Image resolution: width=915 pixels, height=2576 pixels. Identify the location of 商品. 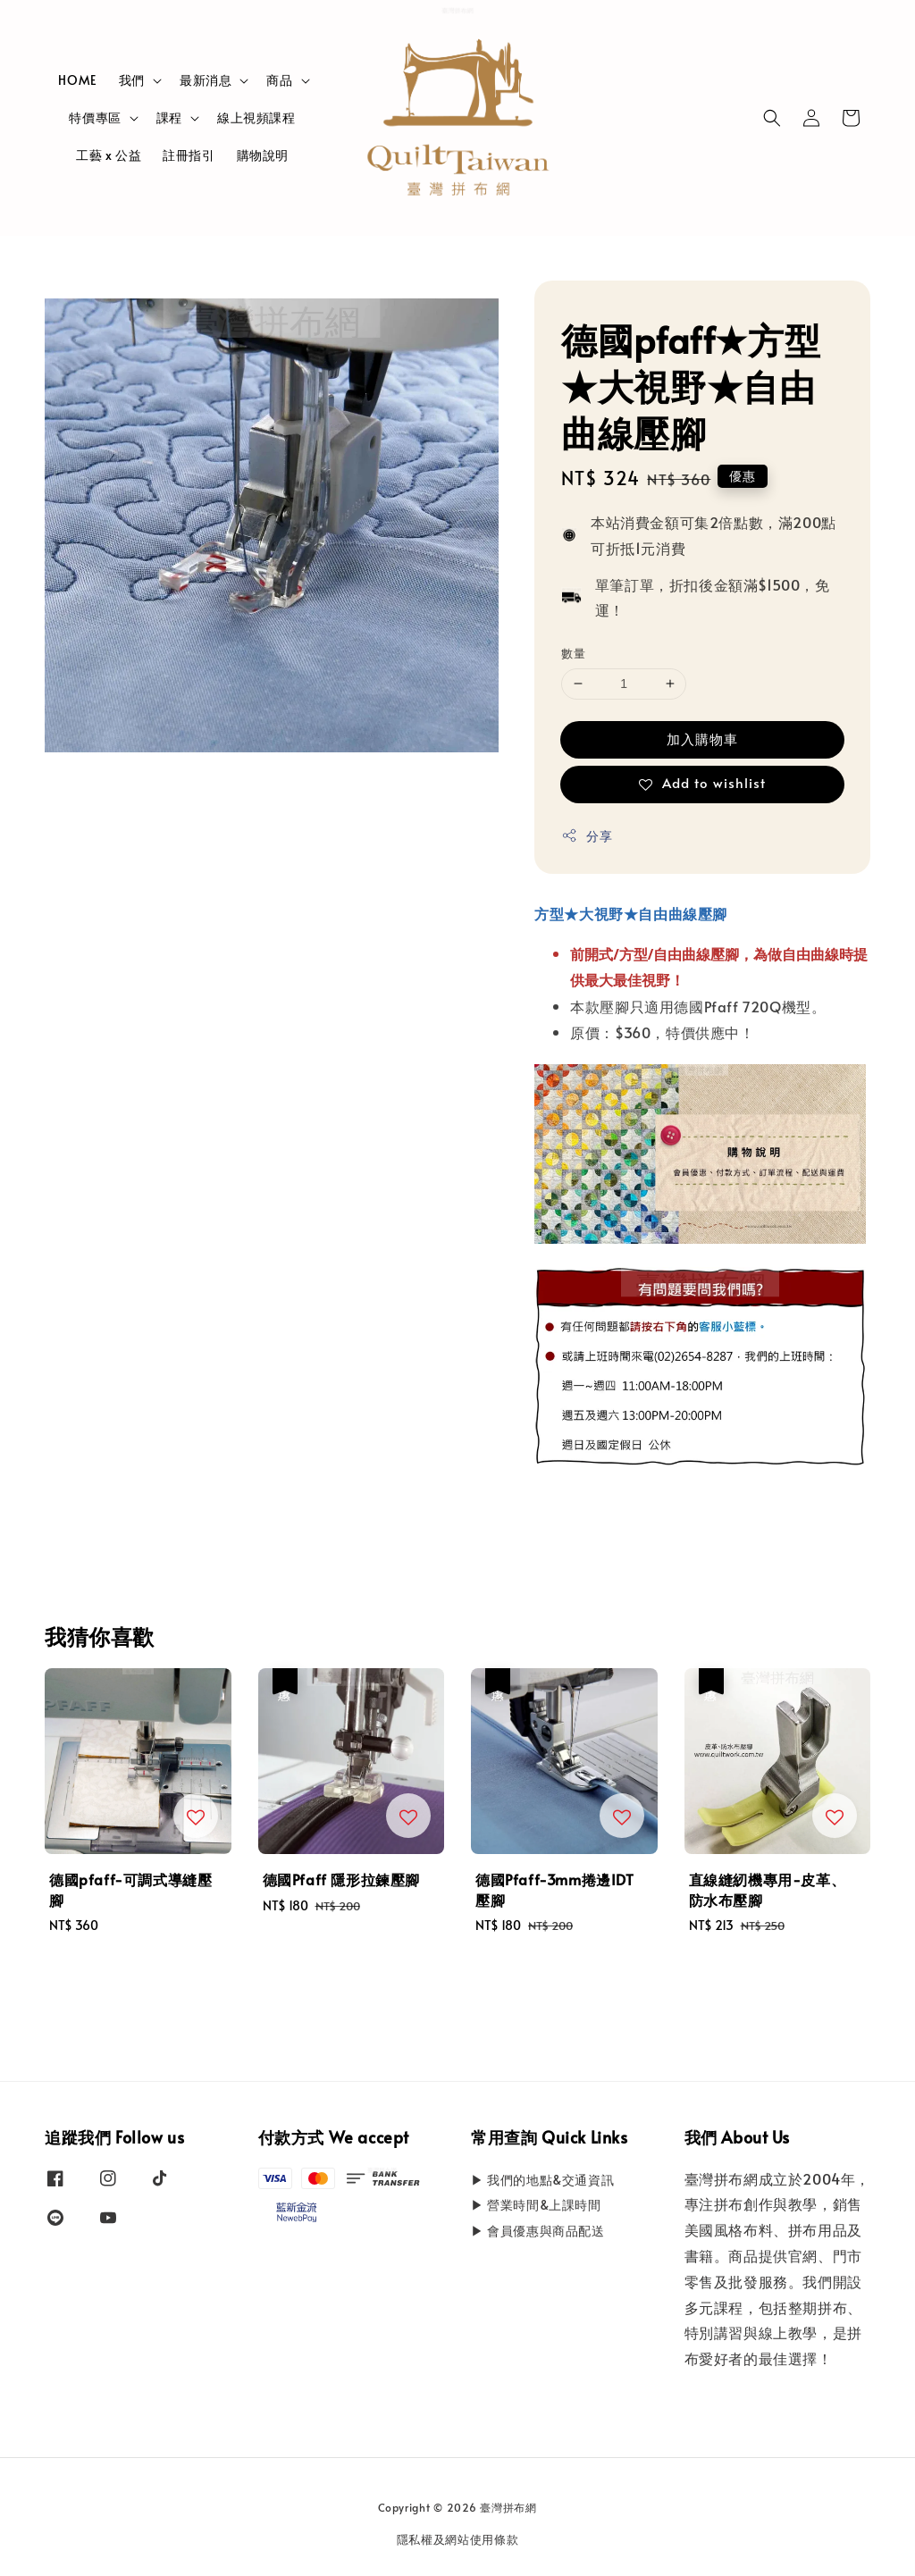
(279, 80).